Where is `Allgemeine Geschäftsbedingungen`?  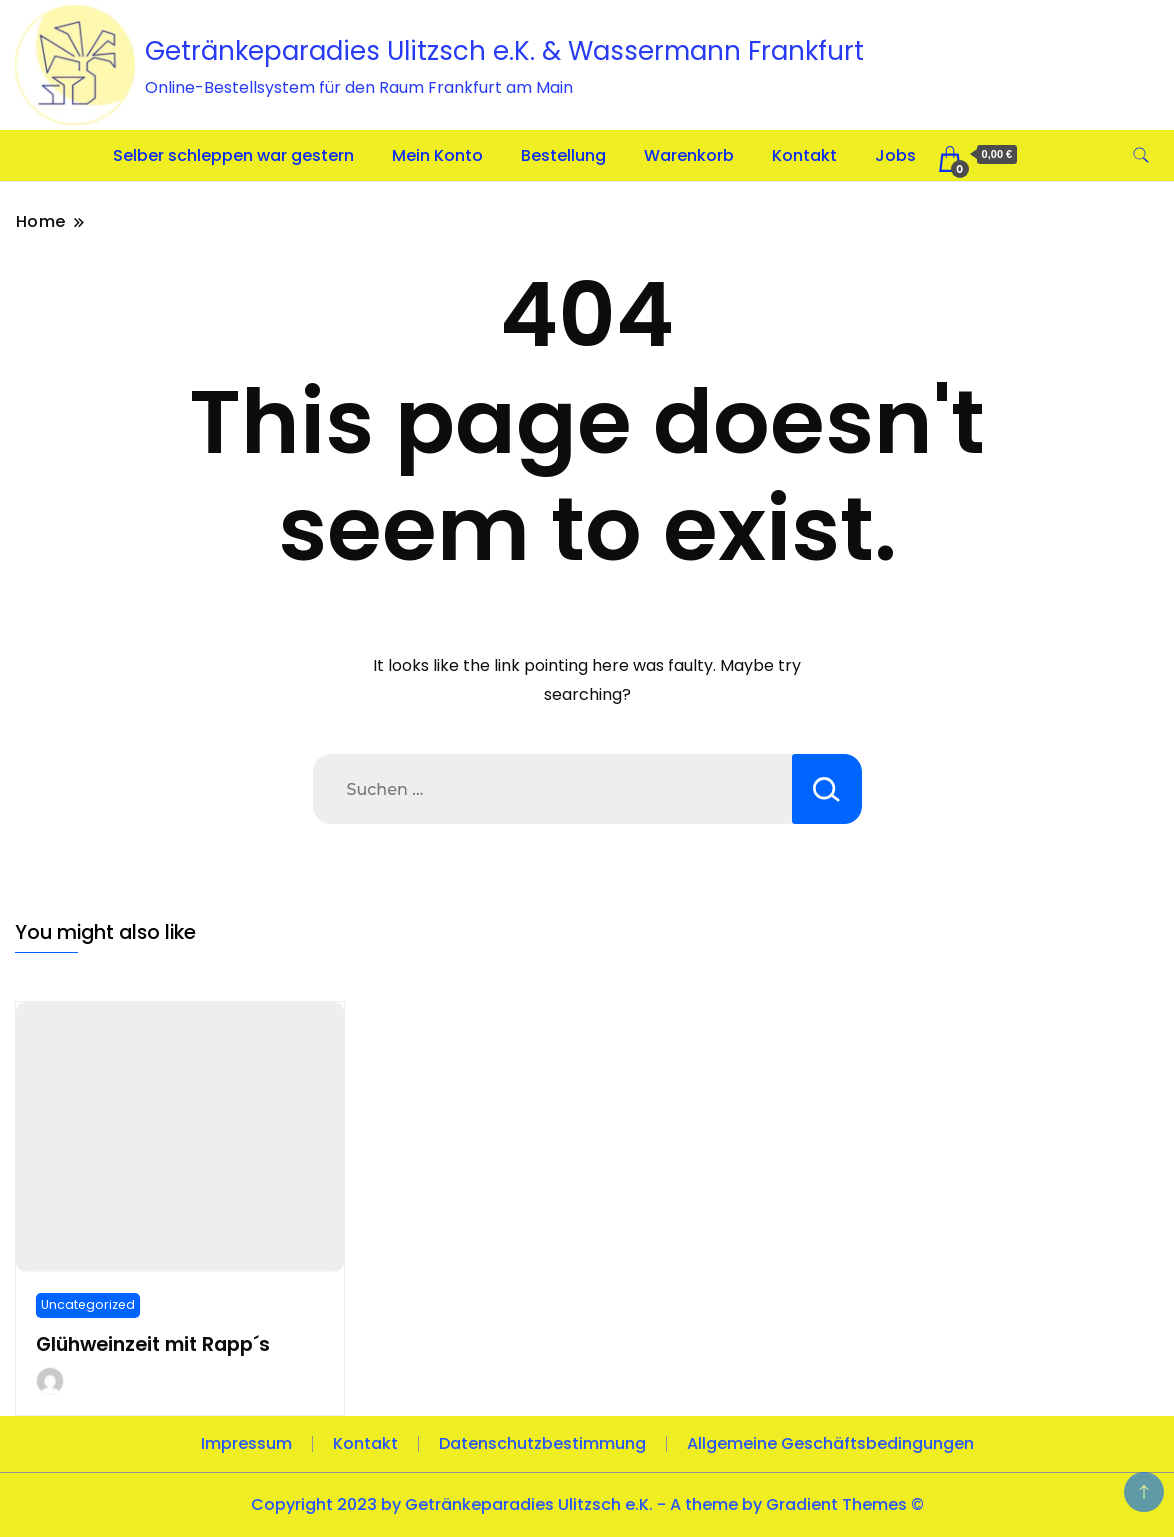
Allgemeine Geschäftsbedingungen is located at coordinates (830, 1443).